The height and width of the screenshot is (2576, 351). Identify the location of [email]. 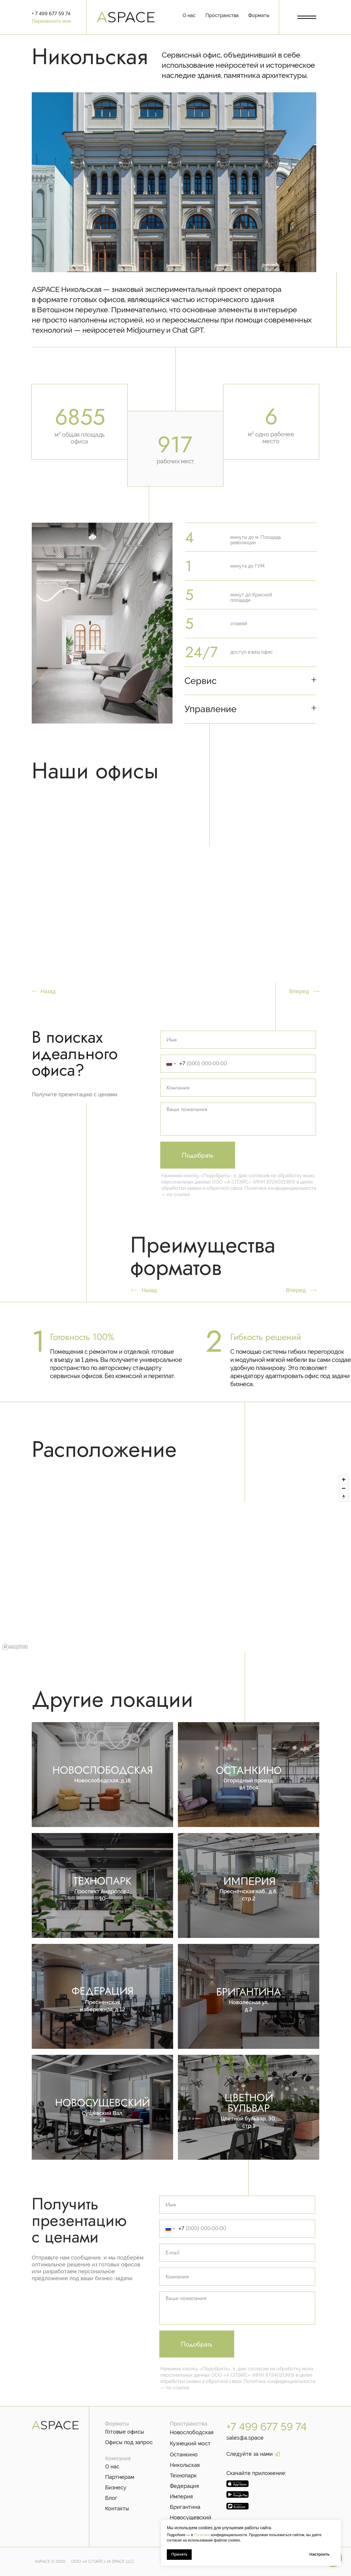
(237, 2253).